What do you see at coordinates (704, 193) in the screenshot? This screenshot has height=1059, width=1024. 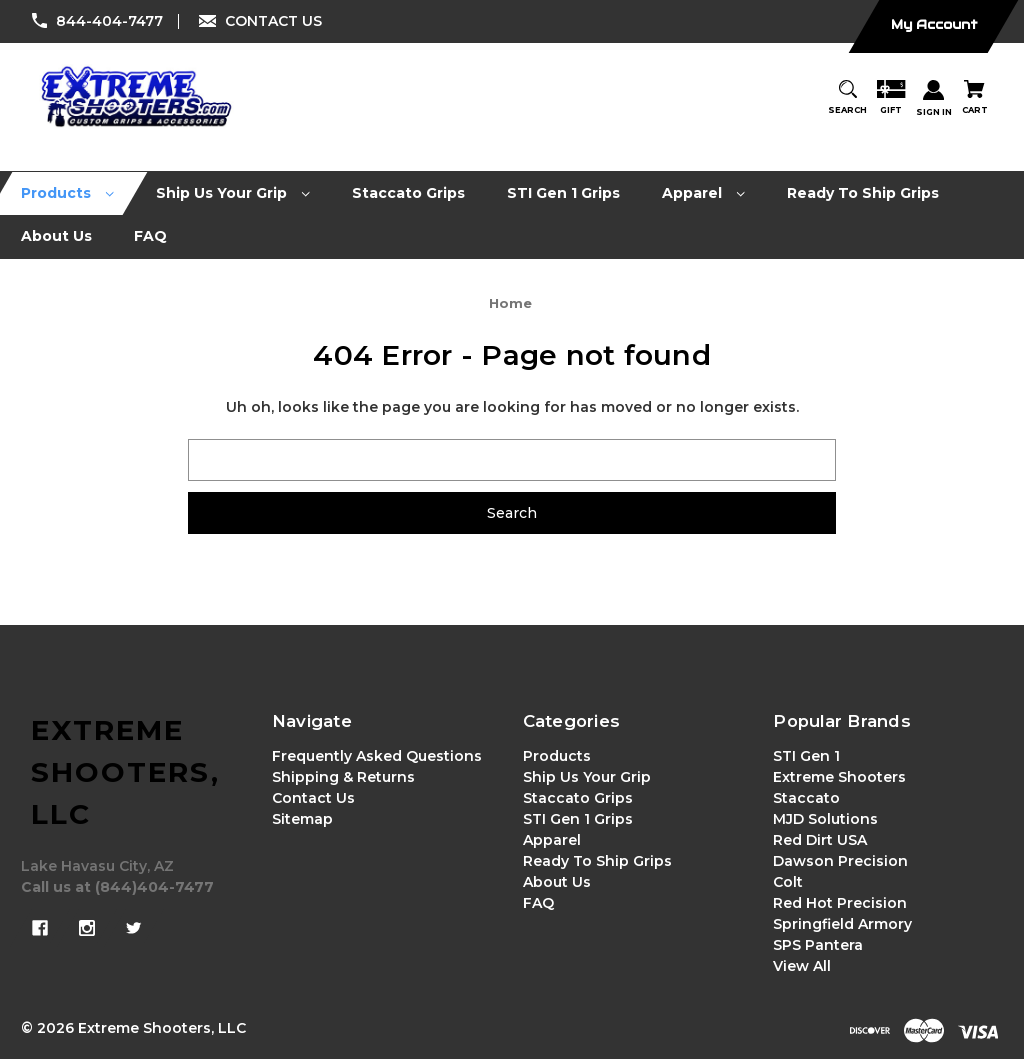 I see `[Apparel]` at bounding box center [704, 193].